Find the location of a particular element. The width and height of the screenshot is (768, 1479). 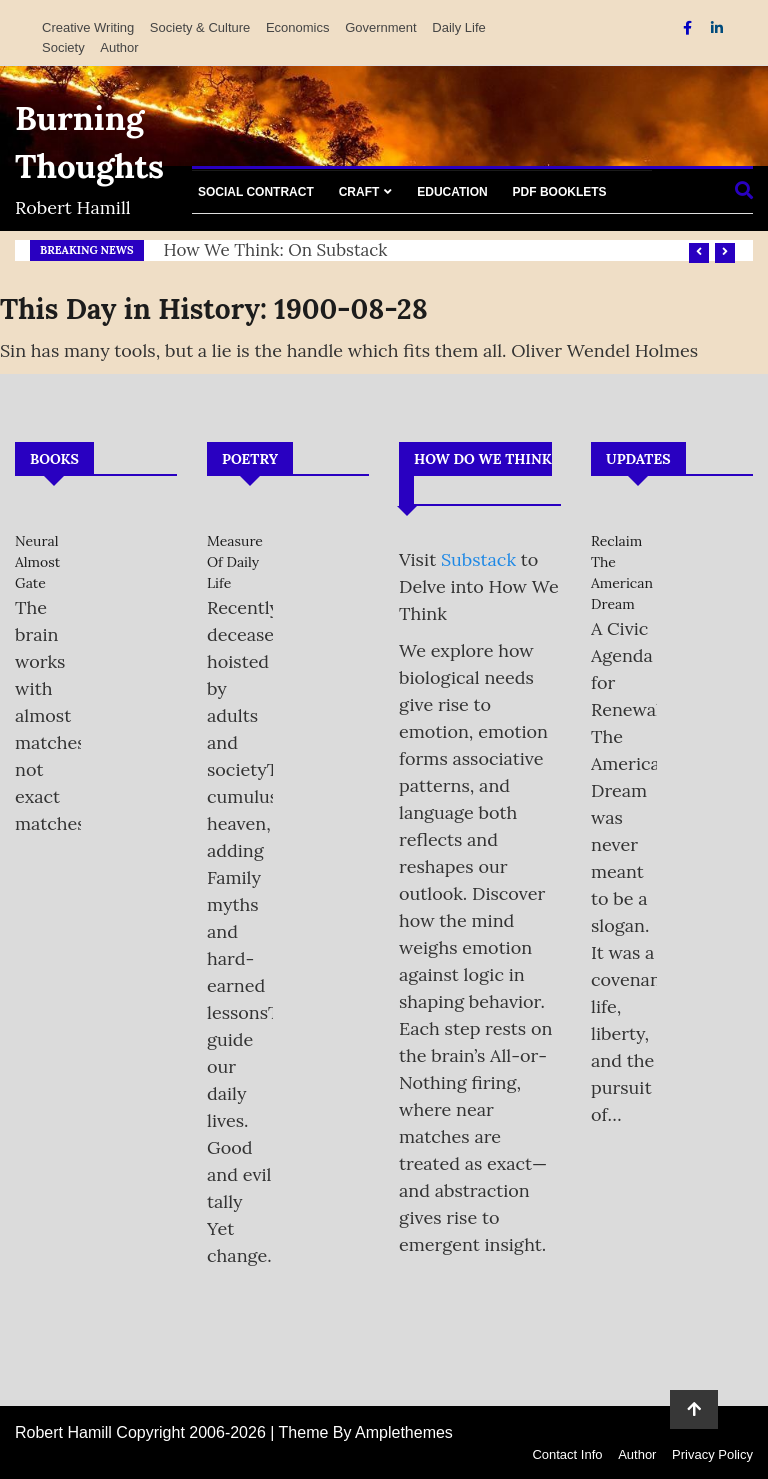

Theme By Amplethemes is located at coordinates (366, 1432).